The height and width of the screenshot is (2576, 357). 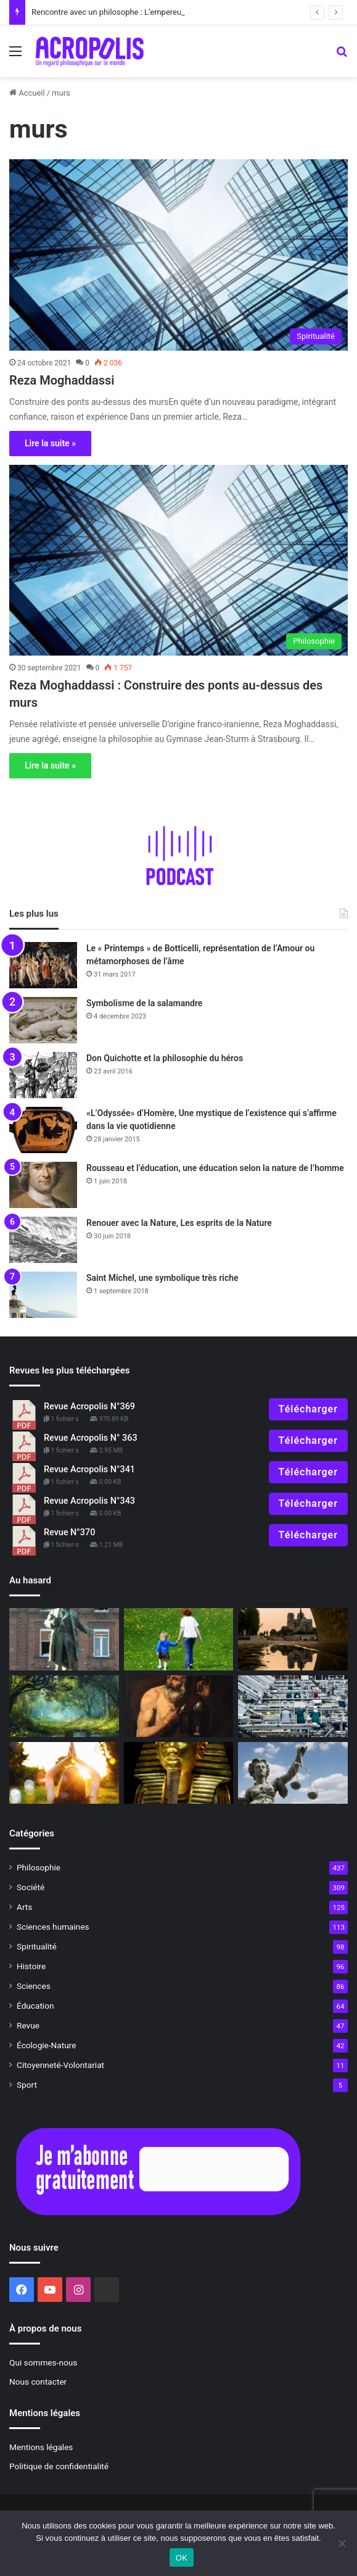 What do you see at coordinates (50, 443) in the screenshot?
I see `Lire la suite »` at bounding box center [50, 443].